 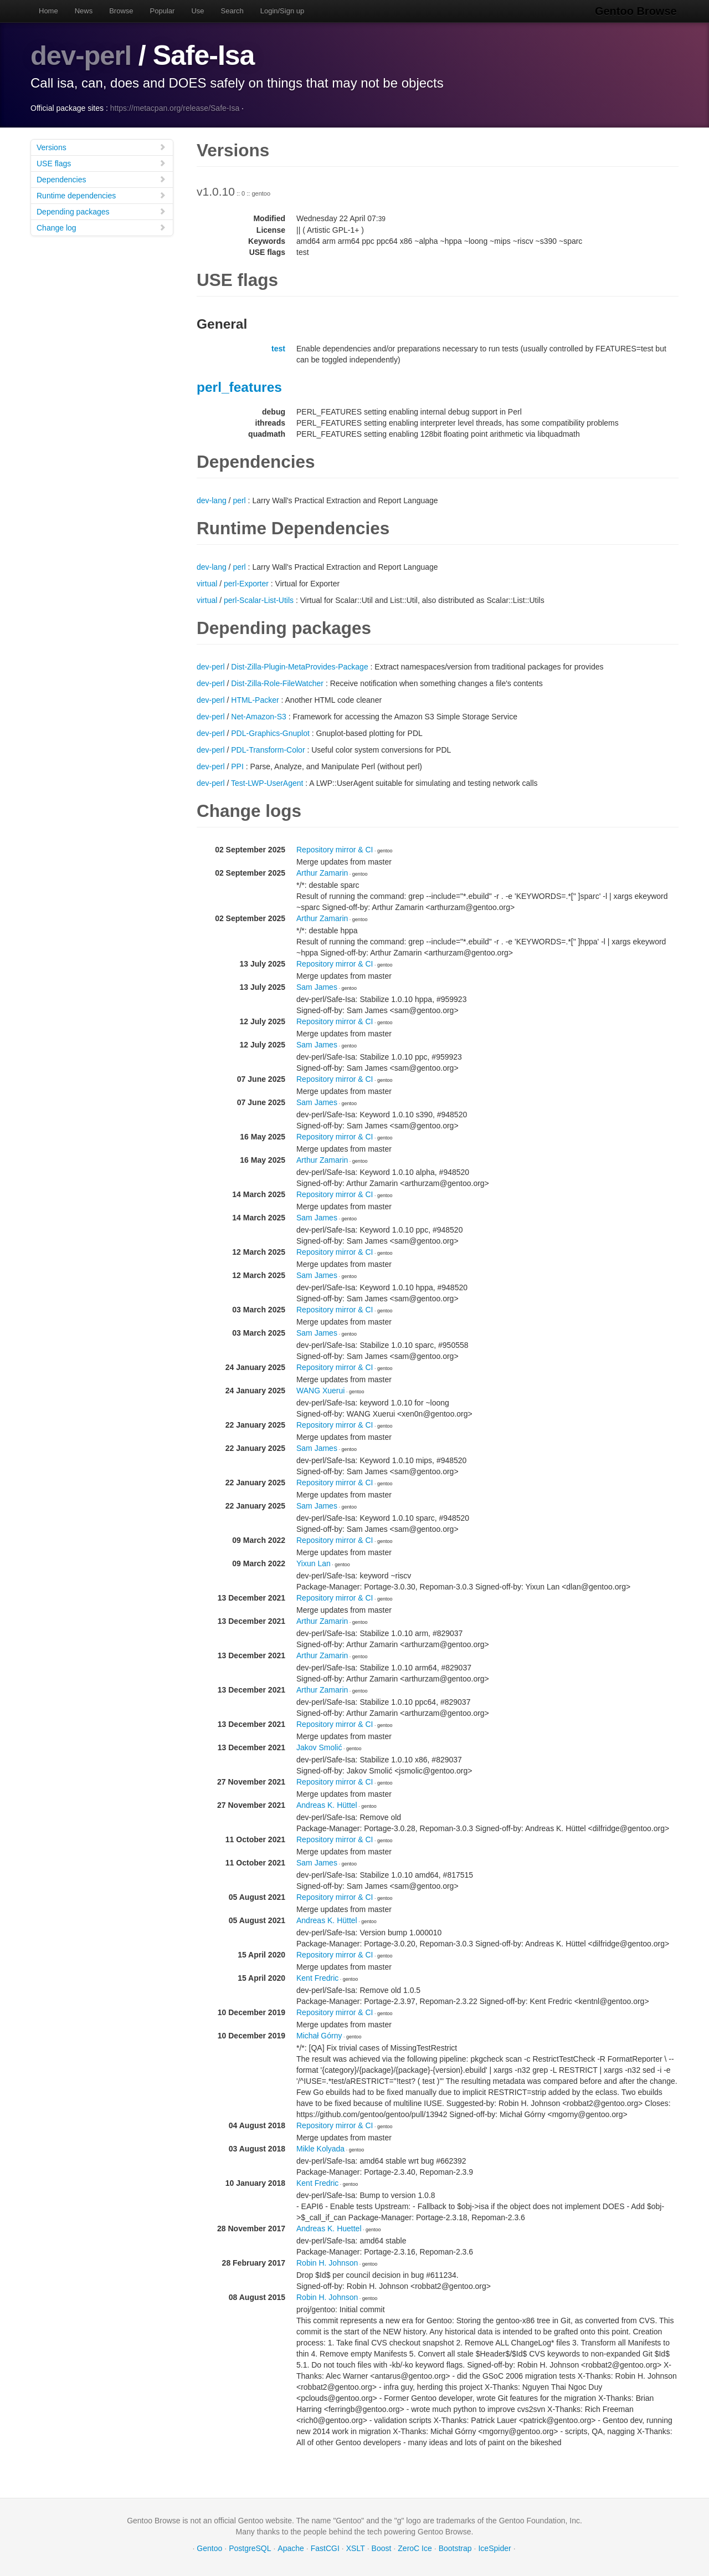 What do you see at coordinates (209, 2548) in the screenshot?
I see `Gentoo` at bounding box center [209, 2548].